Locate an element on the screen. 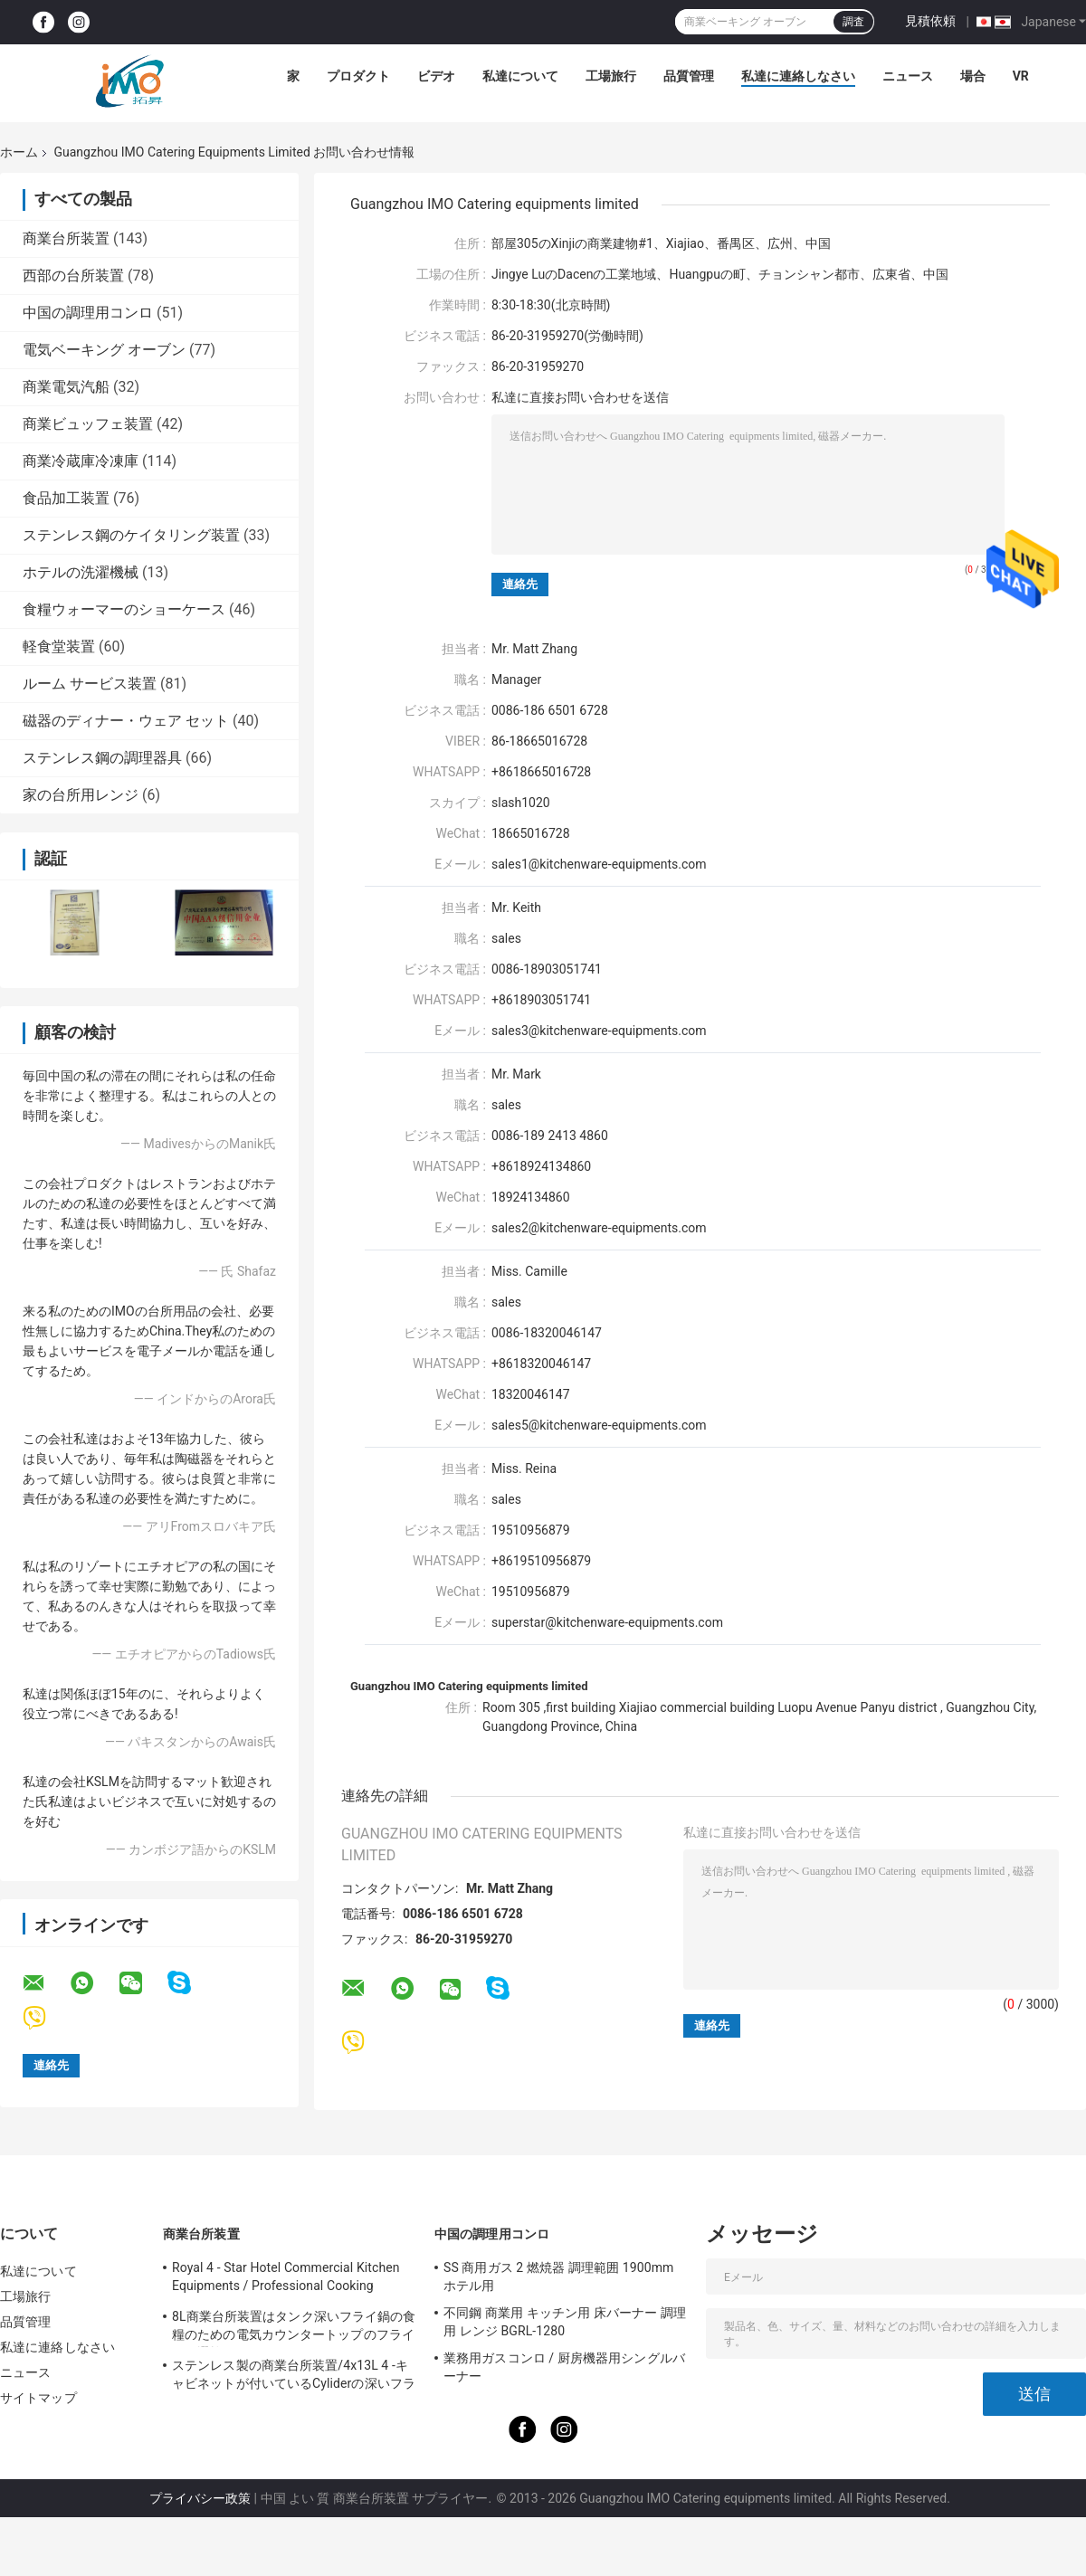  ルーム サービス装置 is located at coordinates (90, 683).